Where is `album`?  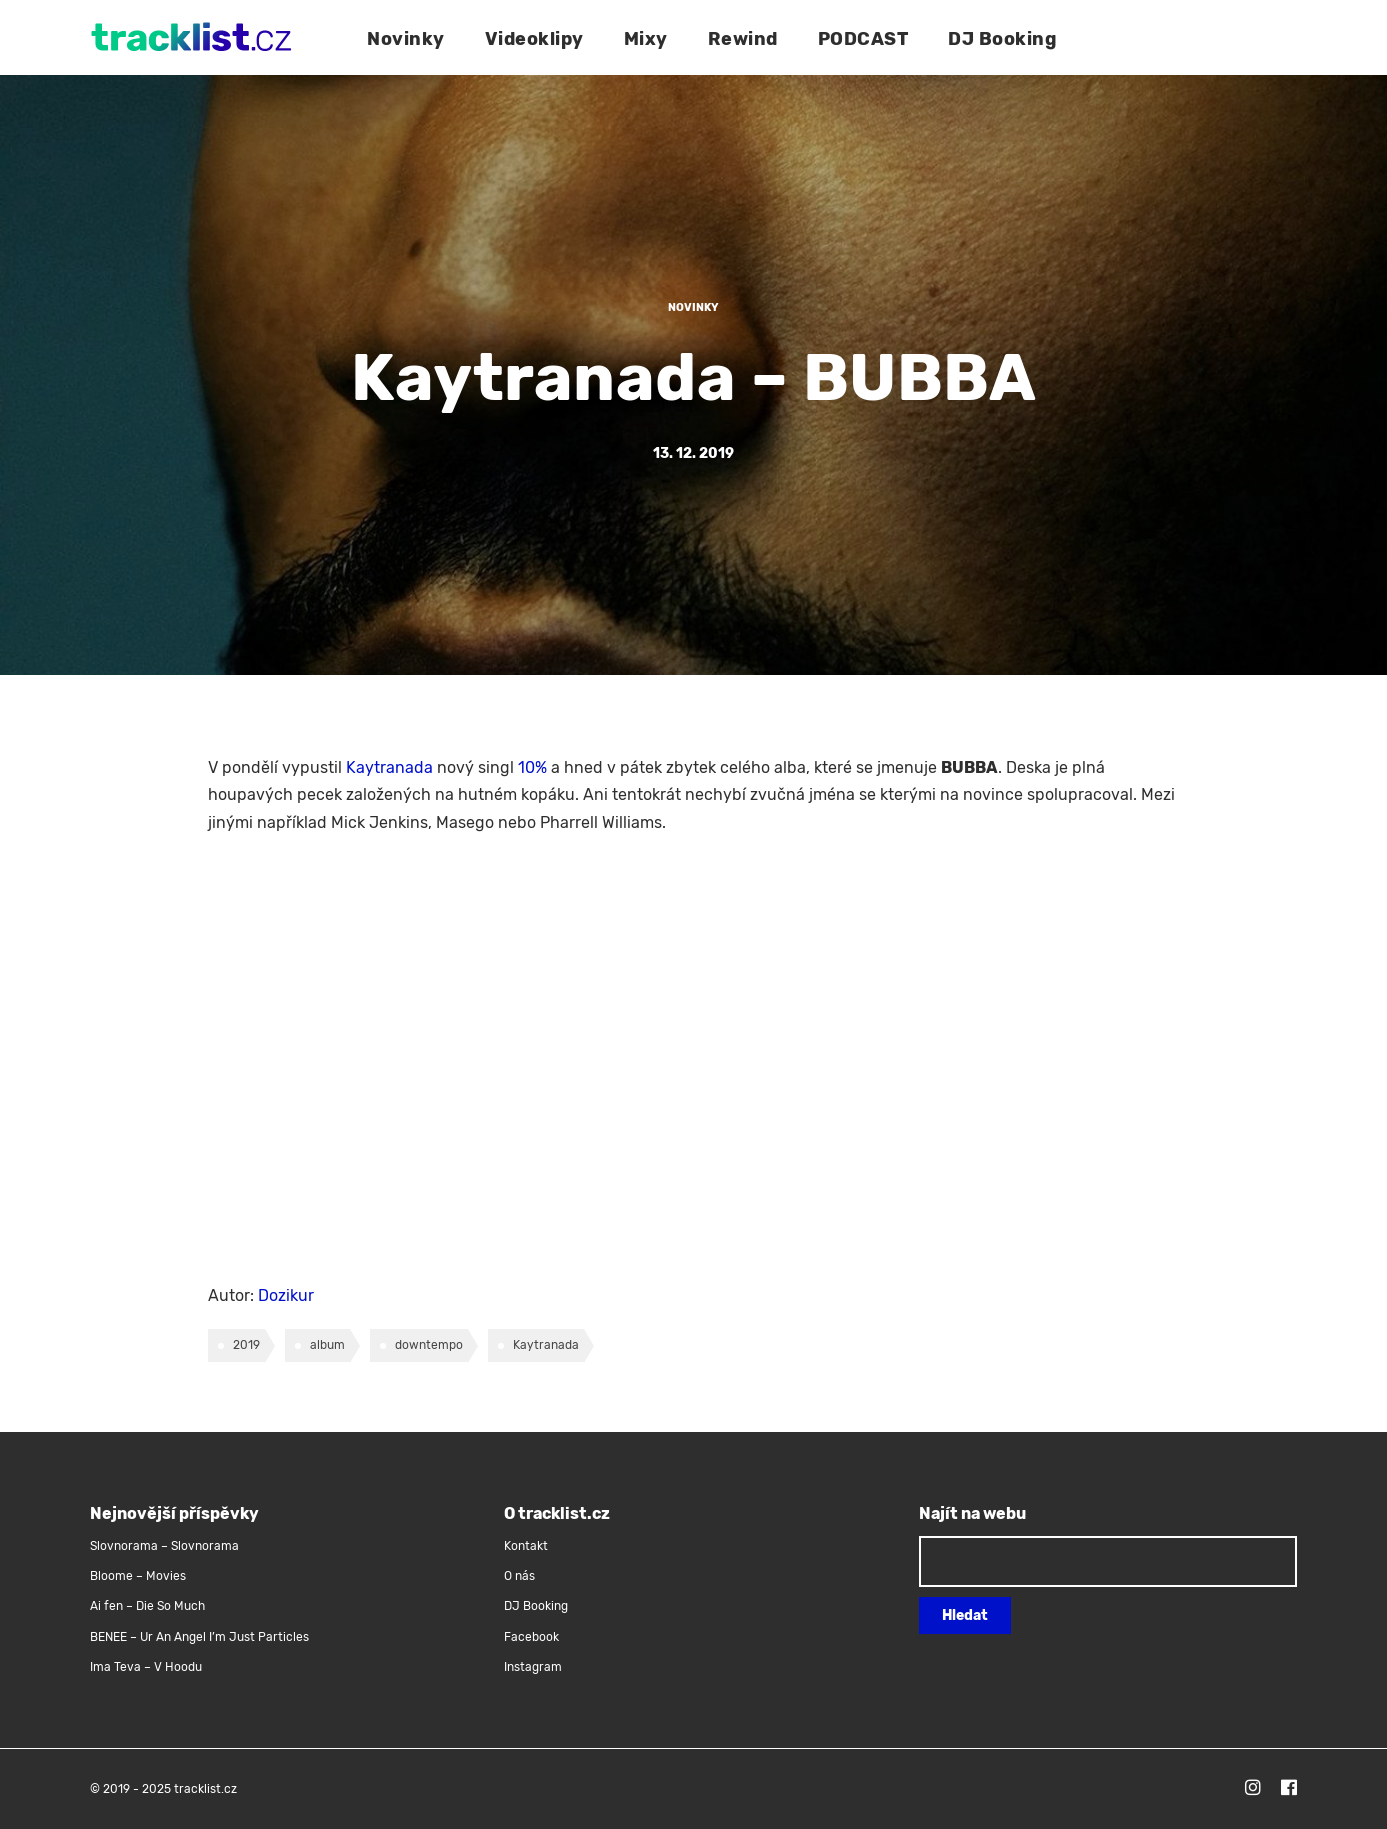
album is located at coordinates (327, 1345).